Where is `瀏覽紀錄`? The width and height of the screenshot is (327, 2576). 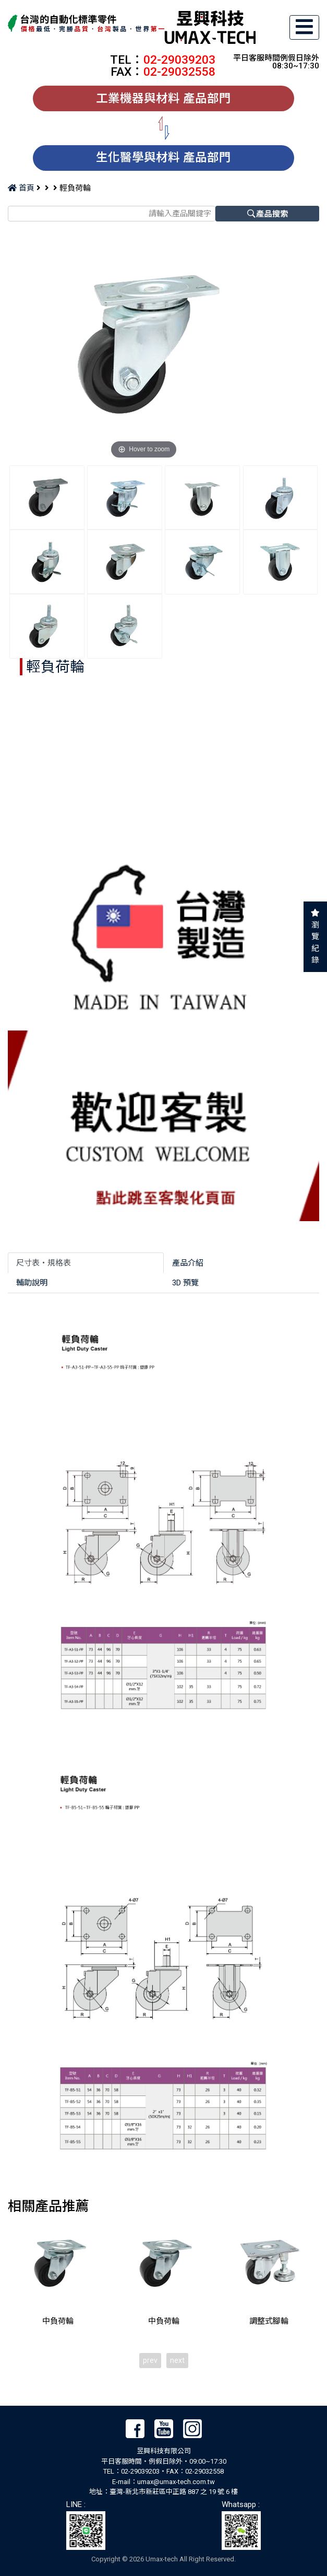 瀏覽紀錄 is located at coordinates (315, 942).